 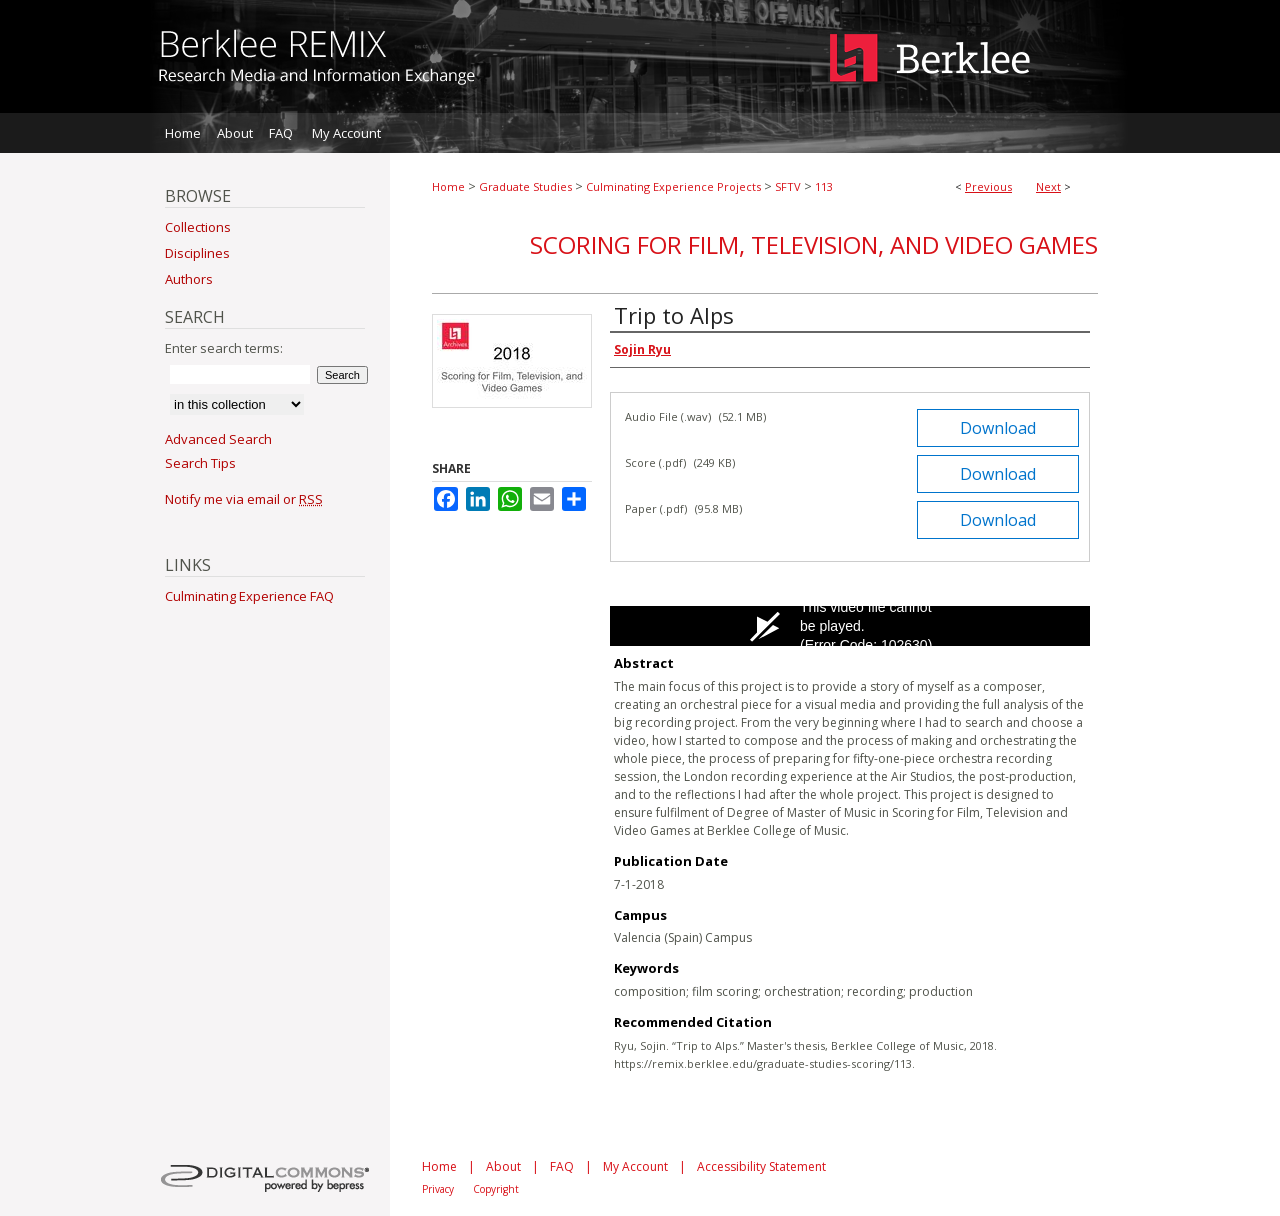 I want to click on Accessibility Statement, so click(x=761, y=1166).